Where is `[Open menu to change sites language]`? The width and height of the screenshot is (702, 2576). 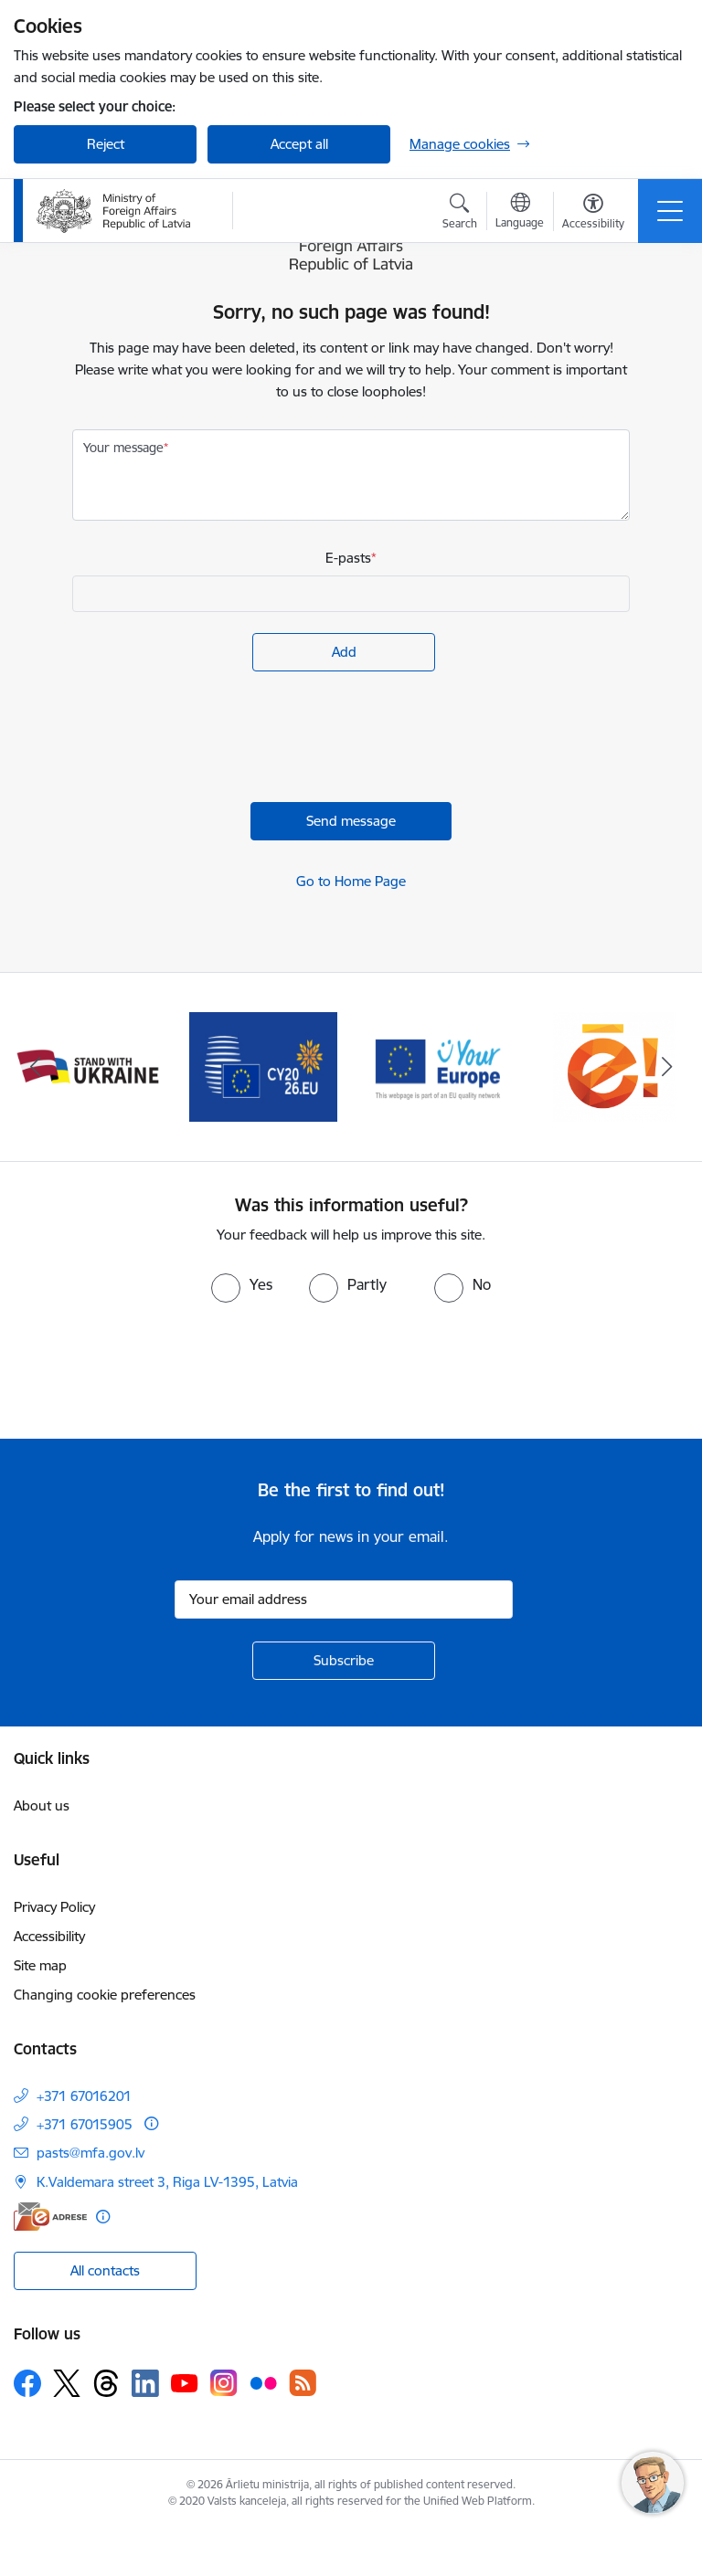
[Open menu to change sites language] is located at coordinates (519, 213).